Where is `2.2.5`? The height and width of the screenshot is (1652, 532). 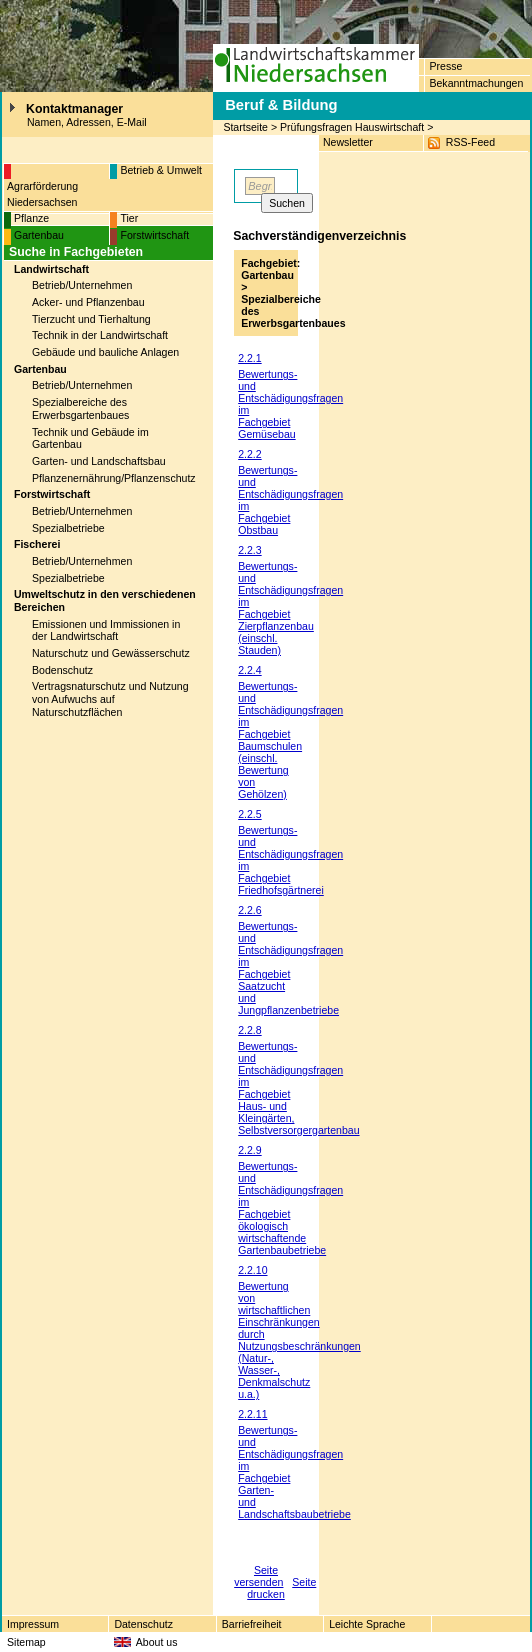 2.2.5 is located at coordinates (249, 814).